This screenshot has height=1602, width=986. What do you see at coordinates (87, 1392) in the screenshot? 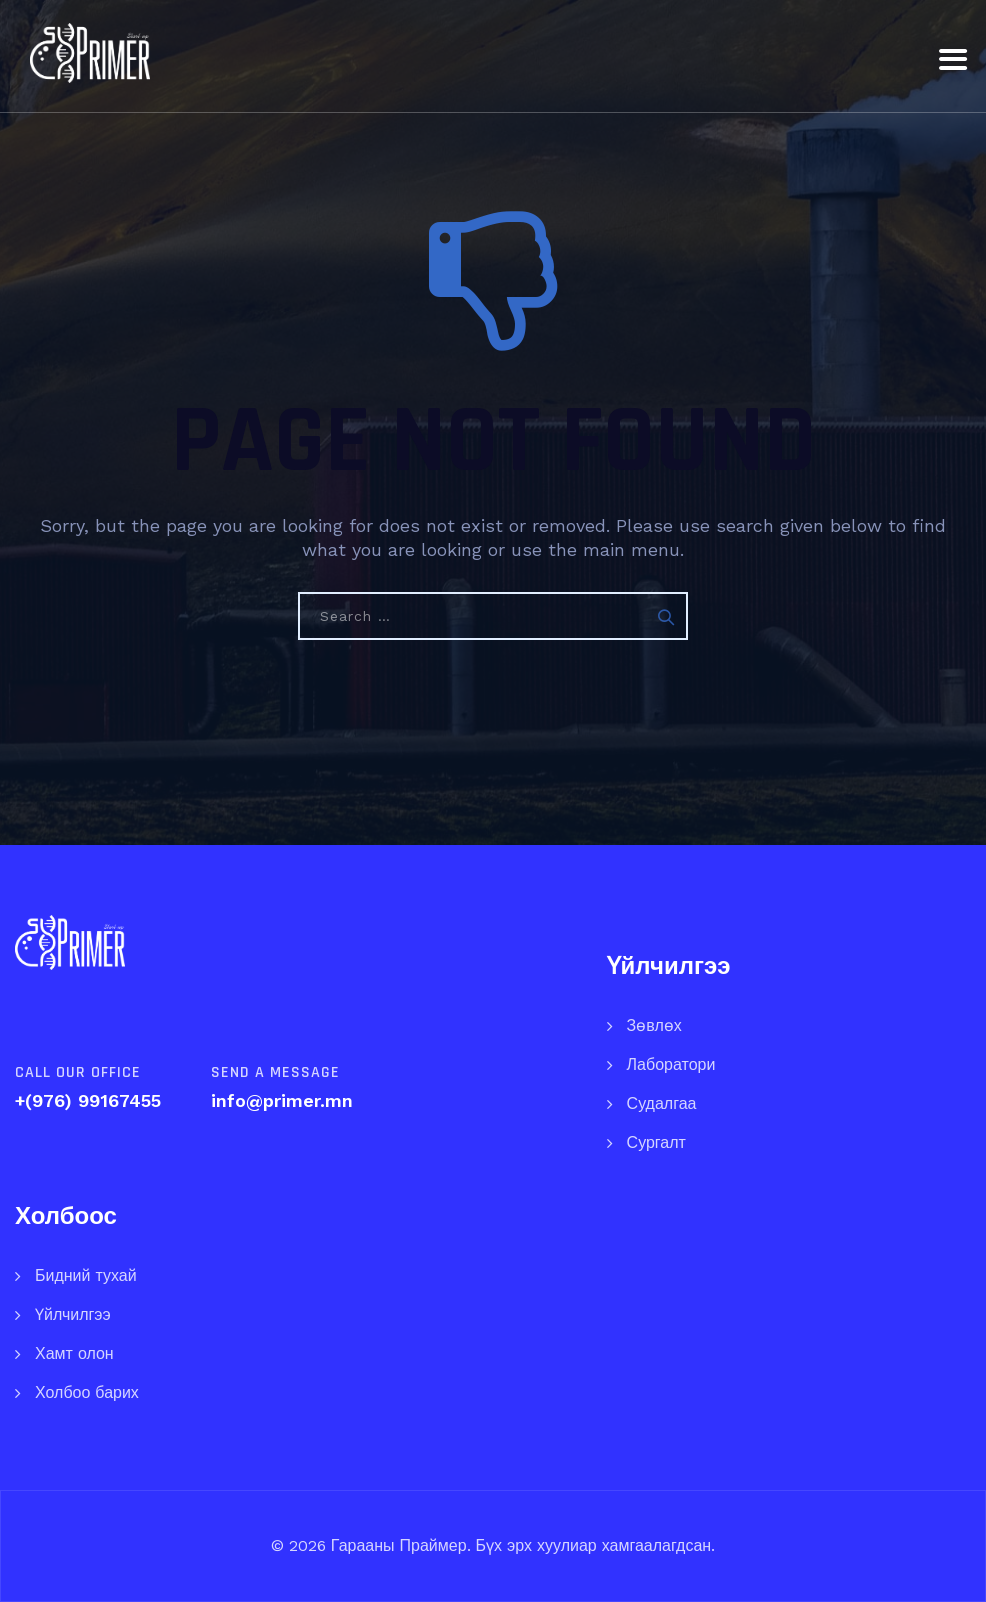
I see `Холбоо барих` at bounding box center [87, 1392].